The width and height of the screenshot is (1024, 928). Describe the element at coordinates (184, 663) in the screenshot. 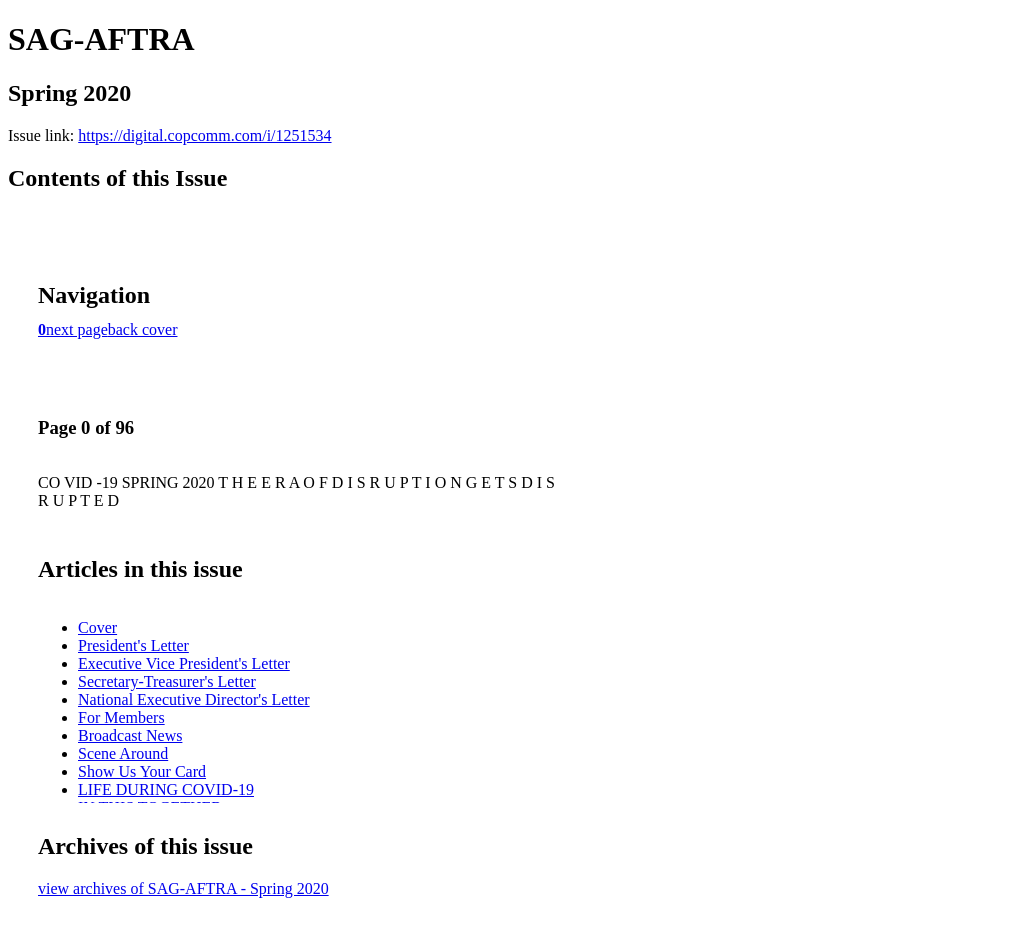

I see `Executive Vice President's Letter` at that location.